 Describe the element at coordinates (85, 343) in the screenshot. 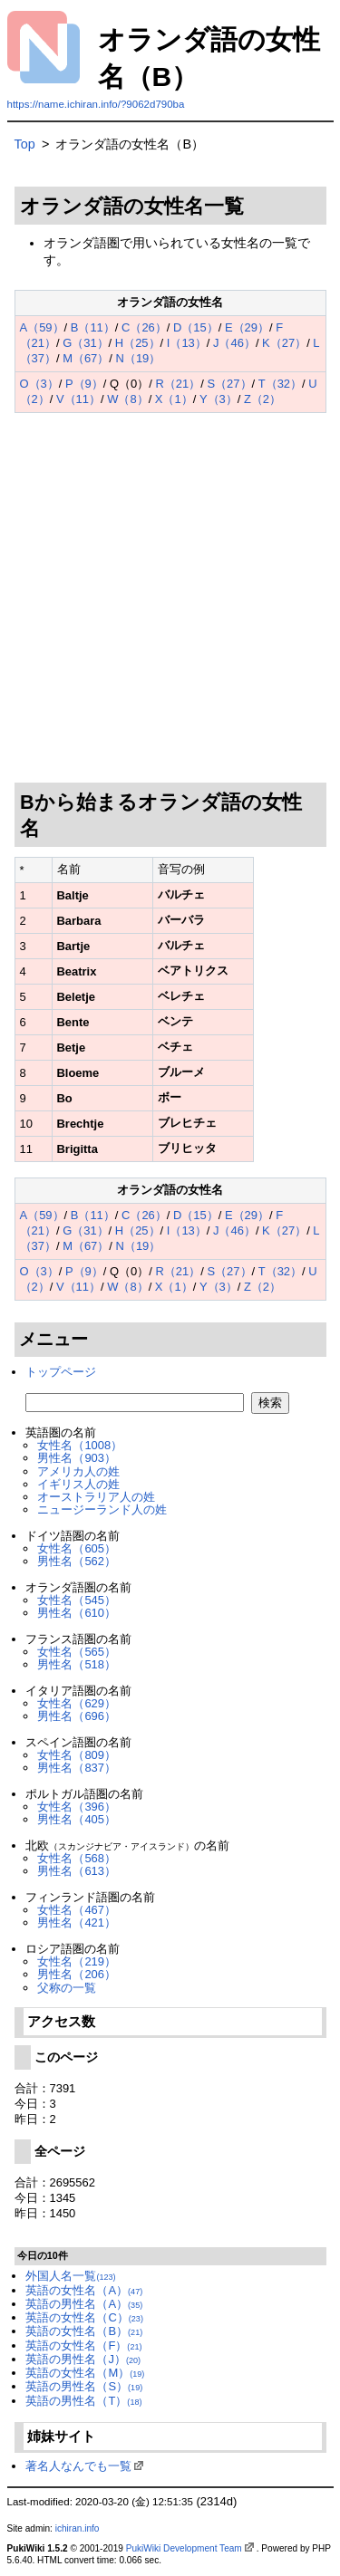

I see `G（31）` at that location.